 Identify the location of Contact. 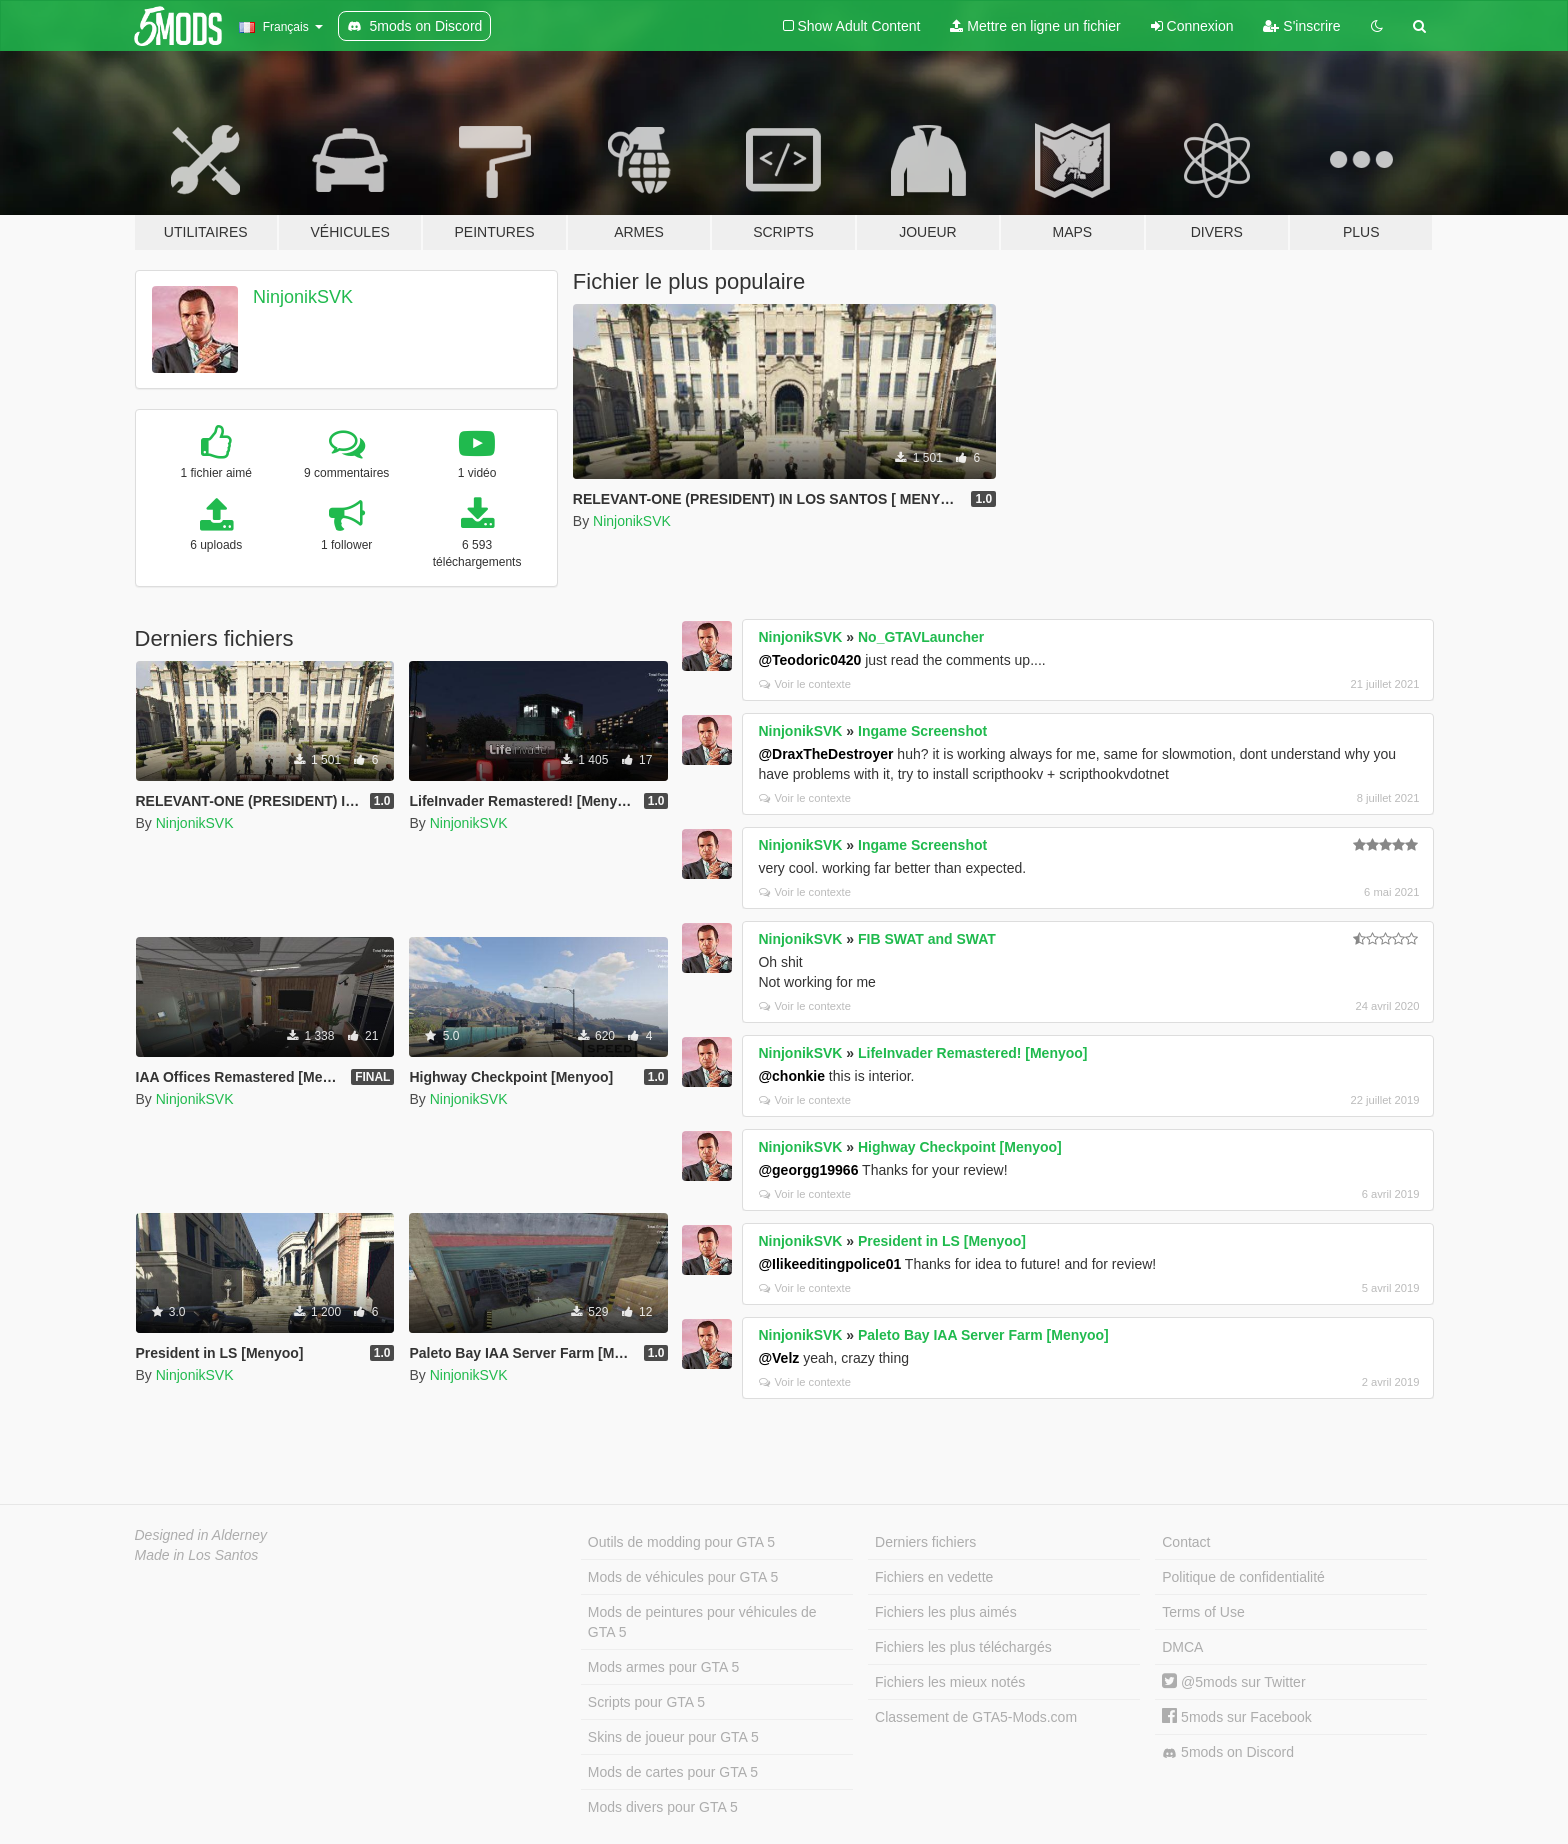
(1186, 1542).